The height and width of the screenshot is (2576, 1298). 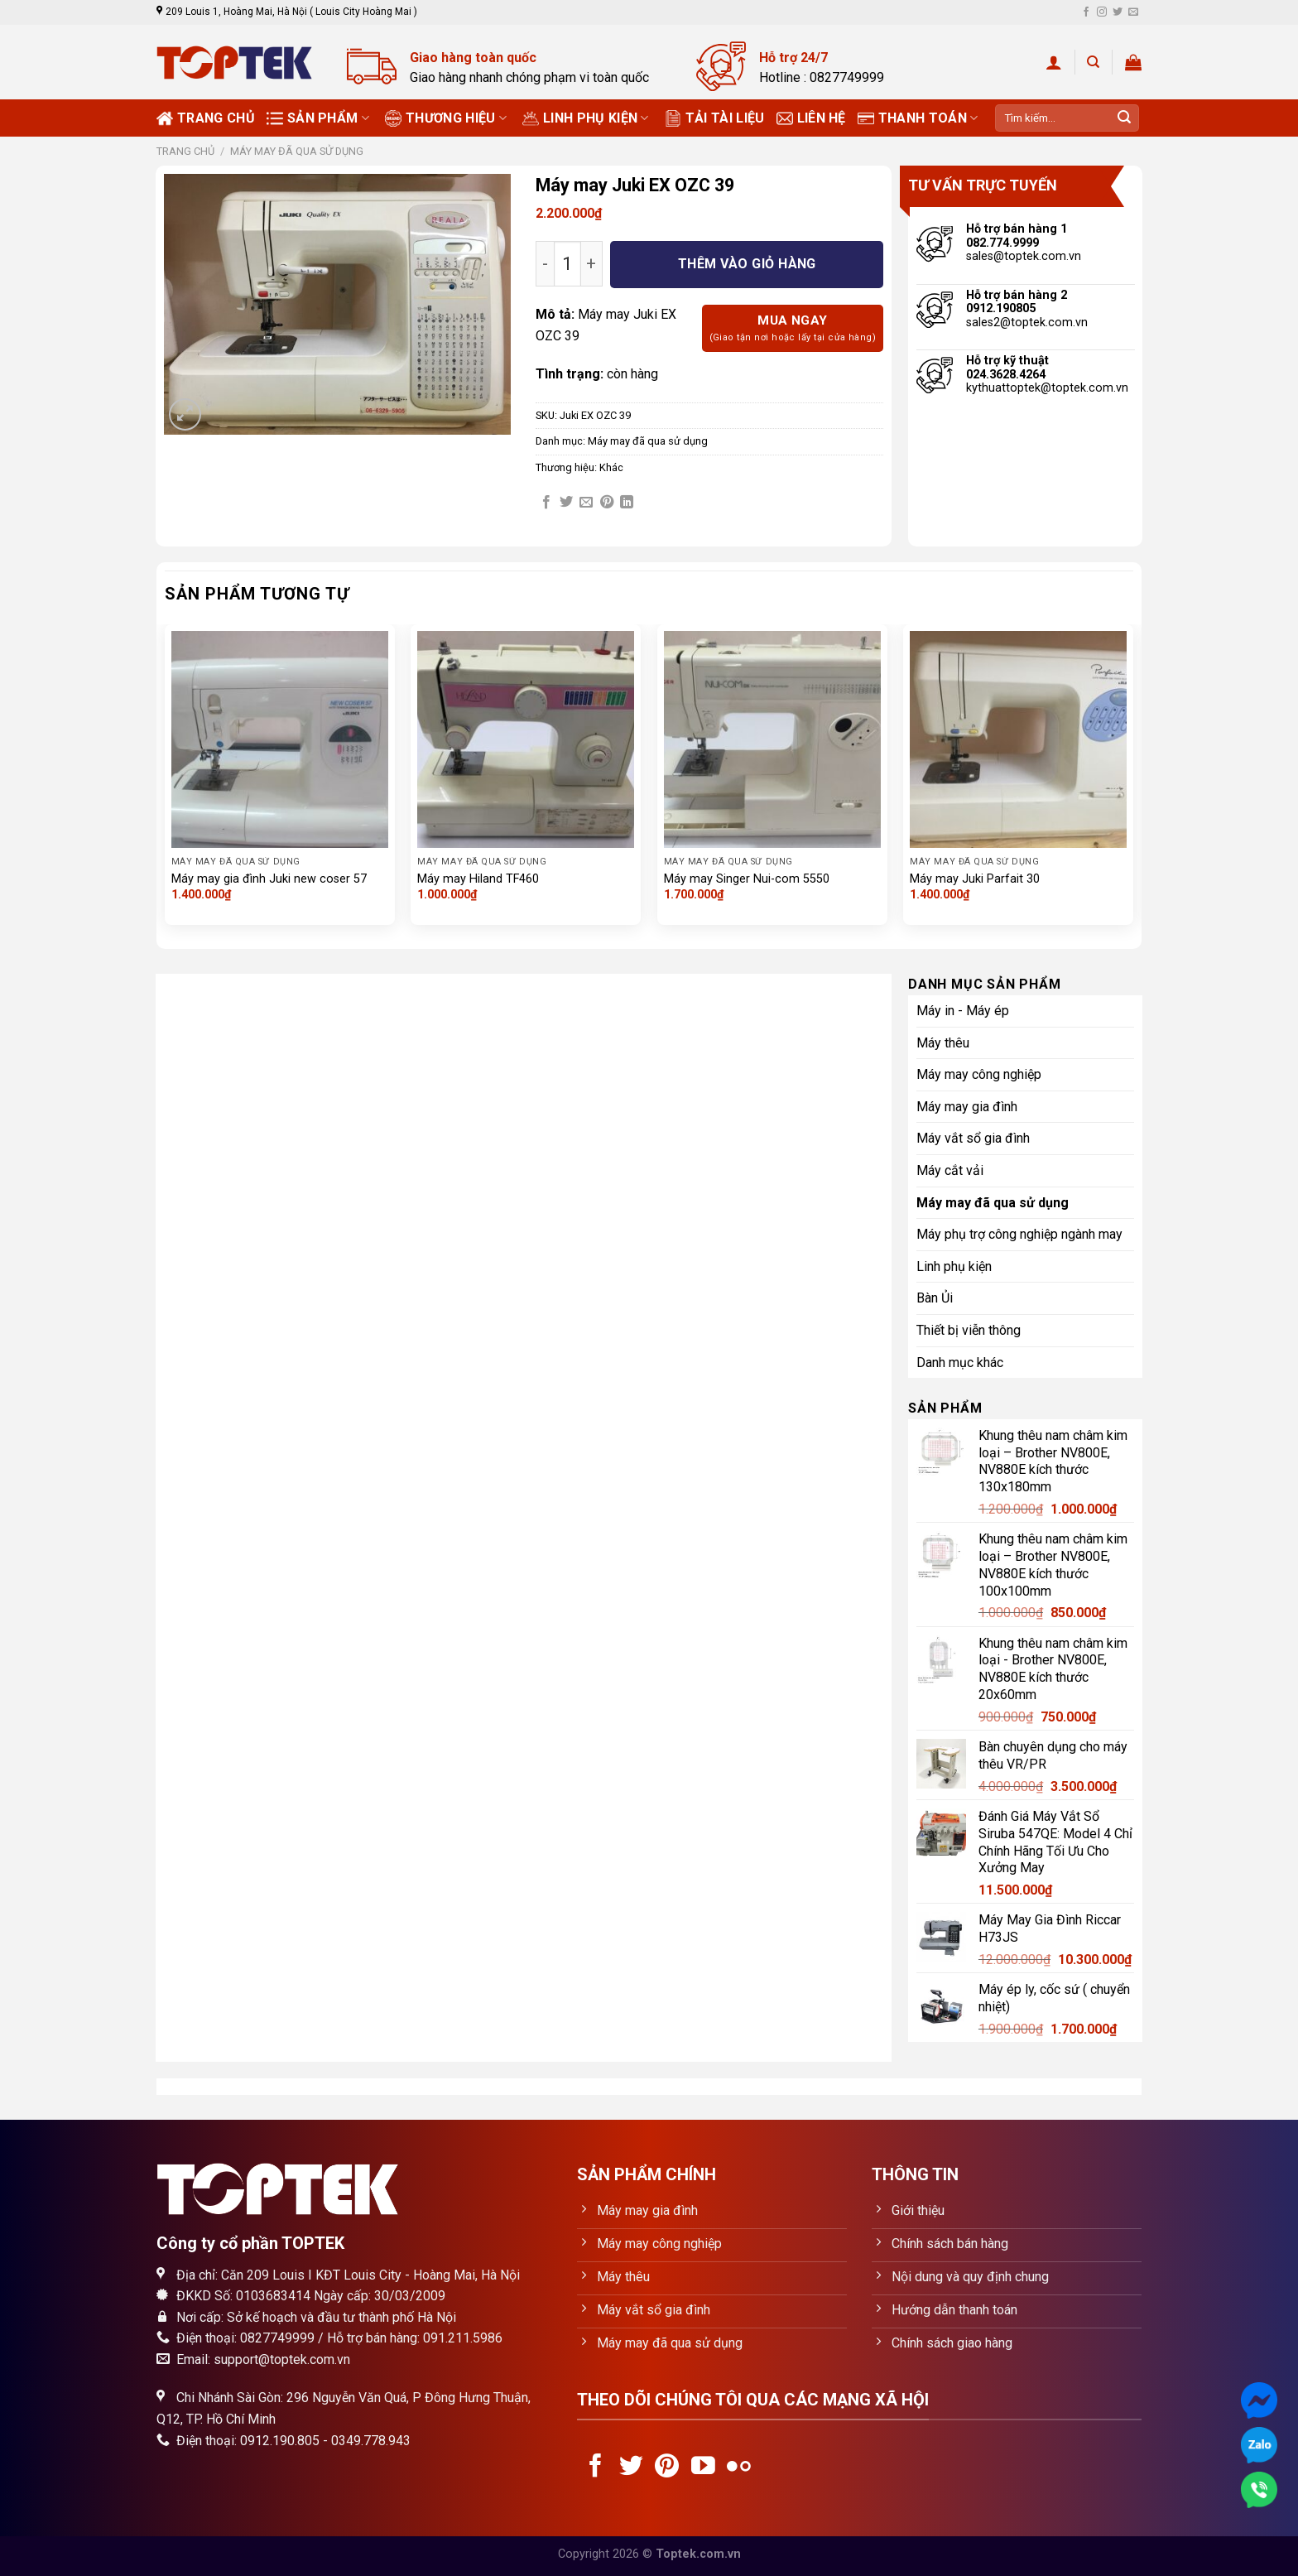 What do you see at coordinates (934, 1298) in the screenshot?
I see `Bàn Ủi` at bounding box center [934, 1298].